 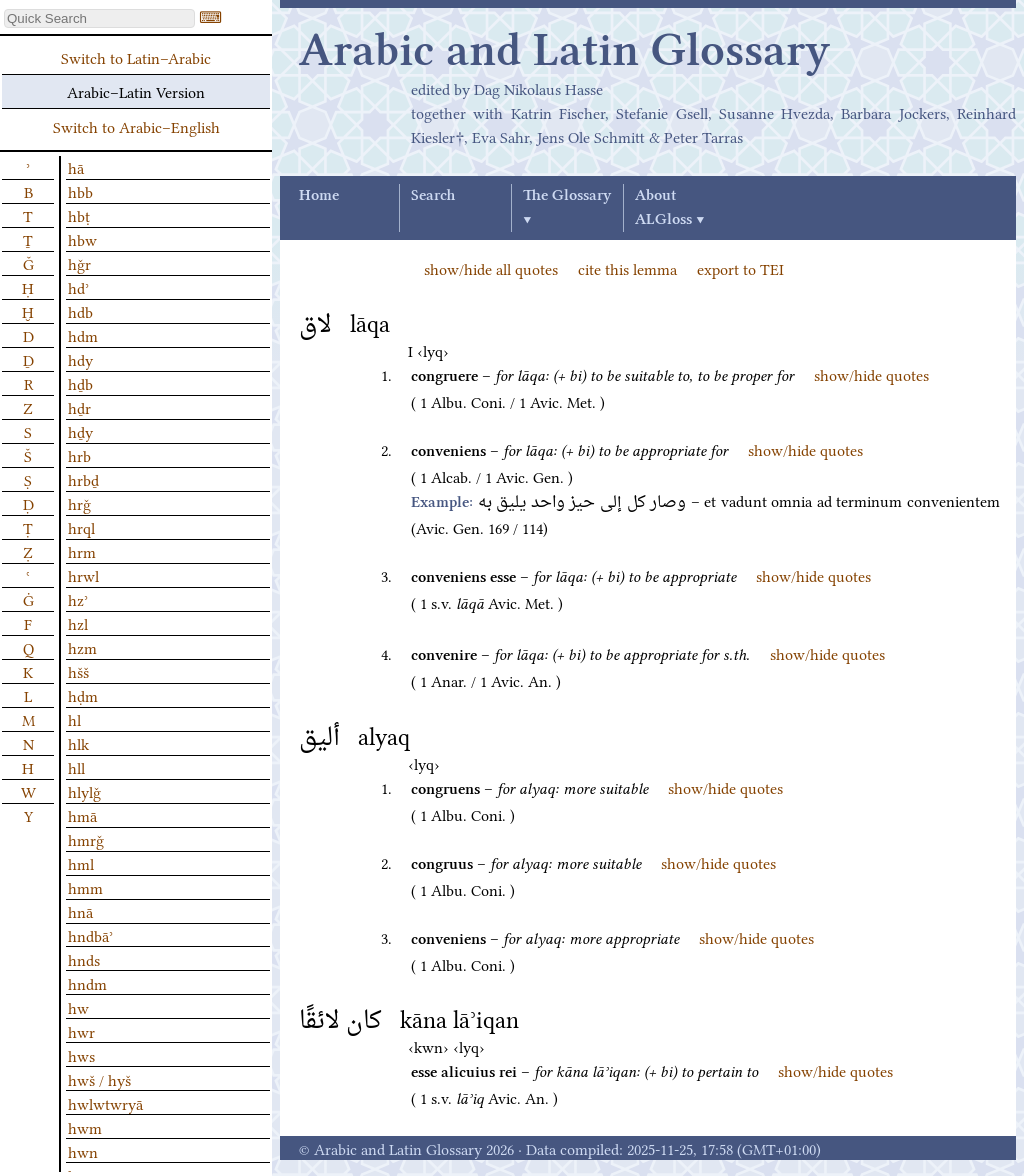 What do you see at coordinates (627, 268) in the screenshot?
I see `cite this lemma` at bounding box center [627, 268].